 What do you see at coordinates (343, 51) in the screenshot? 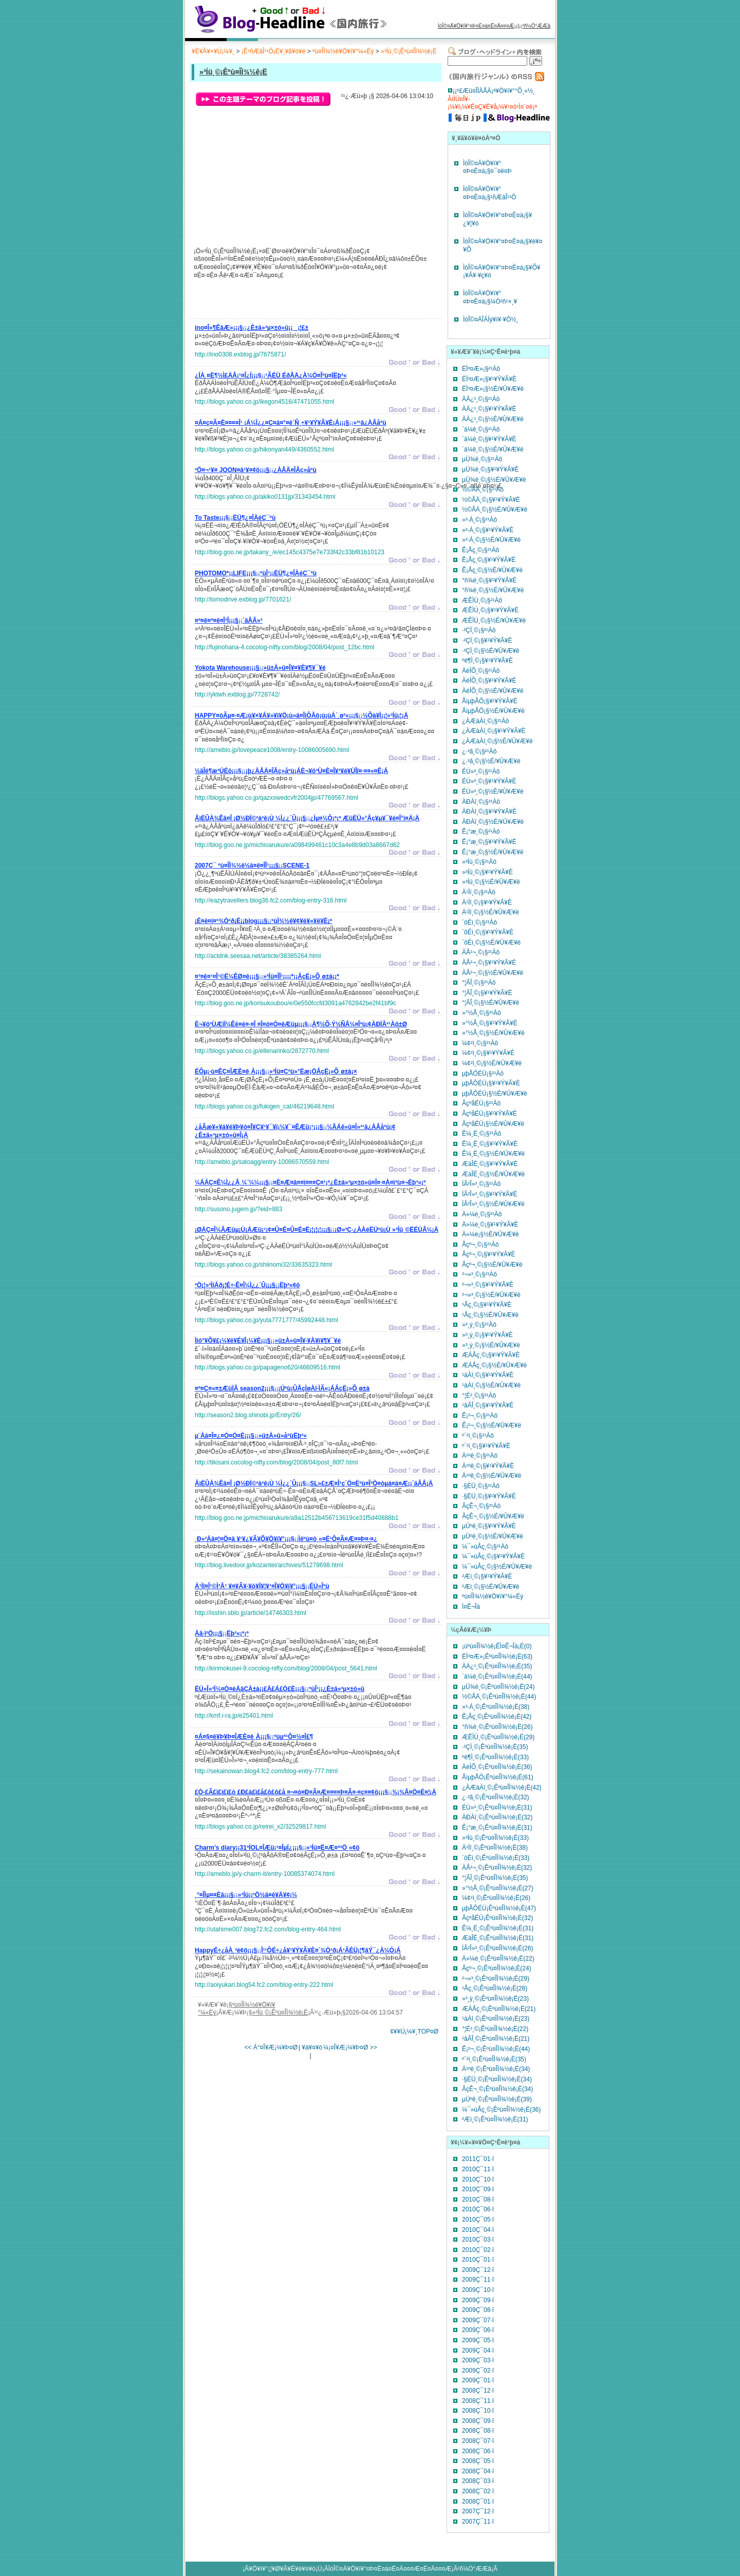
I see `ºù¤ÎÌ¾½ê¥Ö¥í¥°¼«Ëý` at bounding box center [343, 51].